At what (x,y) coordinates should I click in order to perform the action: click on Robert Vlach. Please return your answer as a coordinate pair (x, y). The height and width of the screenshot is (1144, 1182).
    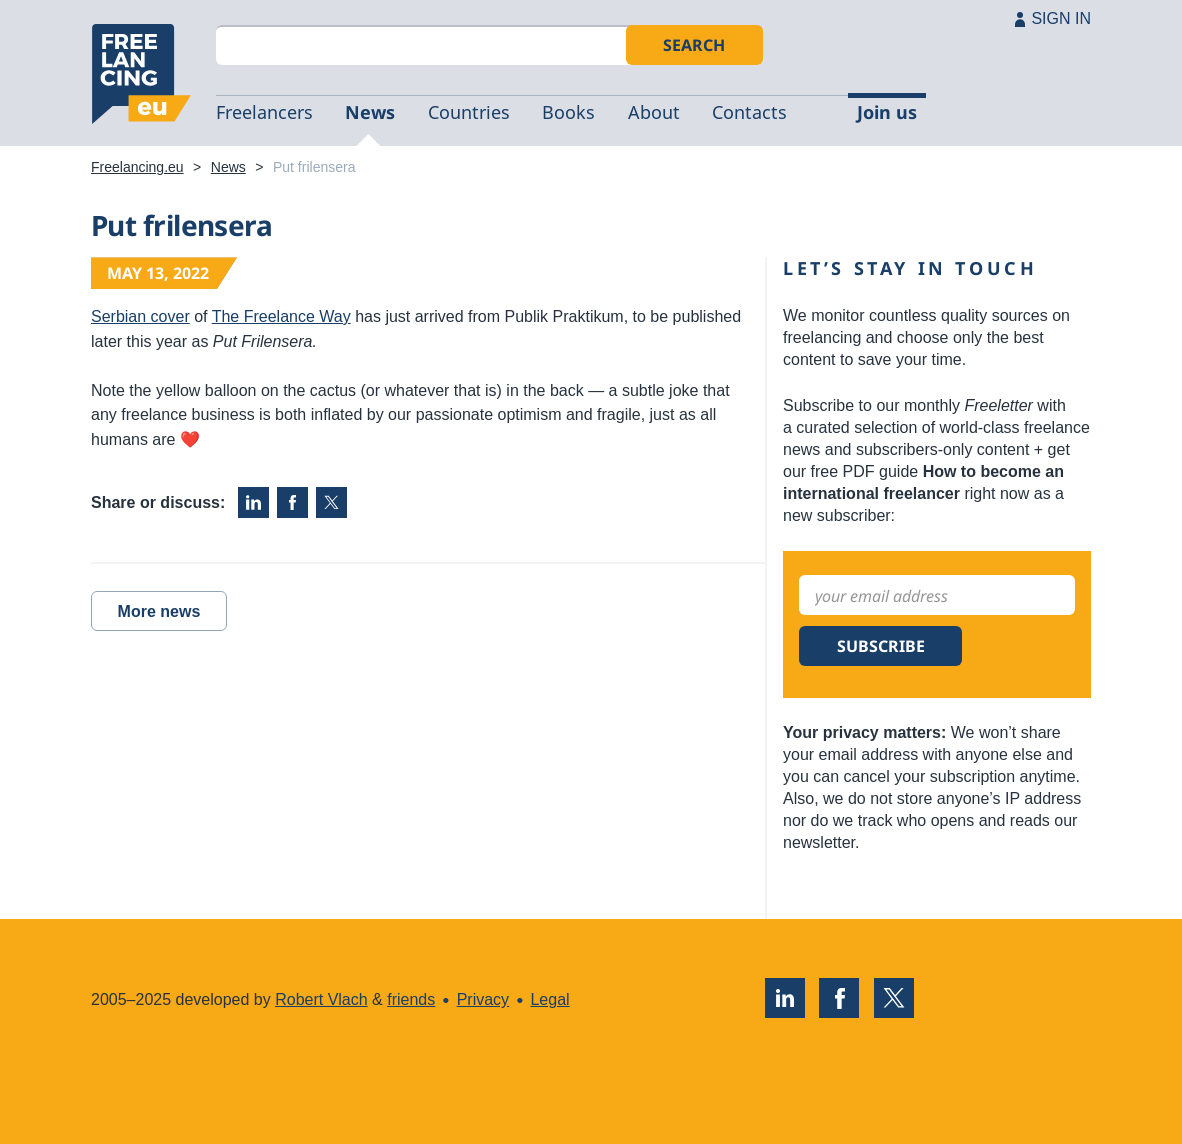
    Looking at the image, I should click on (321, 999).